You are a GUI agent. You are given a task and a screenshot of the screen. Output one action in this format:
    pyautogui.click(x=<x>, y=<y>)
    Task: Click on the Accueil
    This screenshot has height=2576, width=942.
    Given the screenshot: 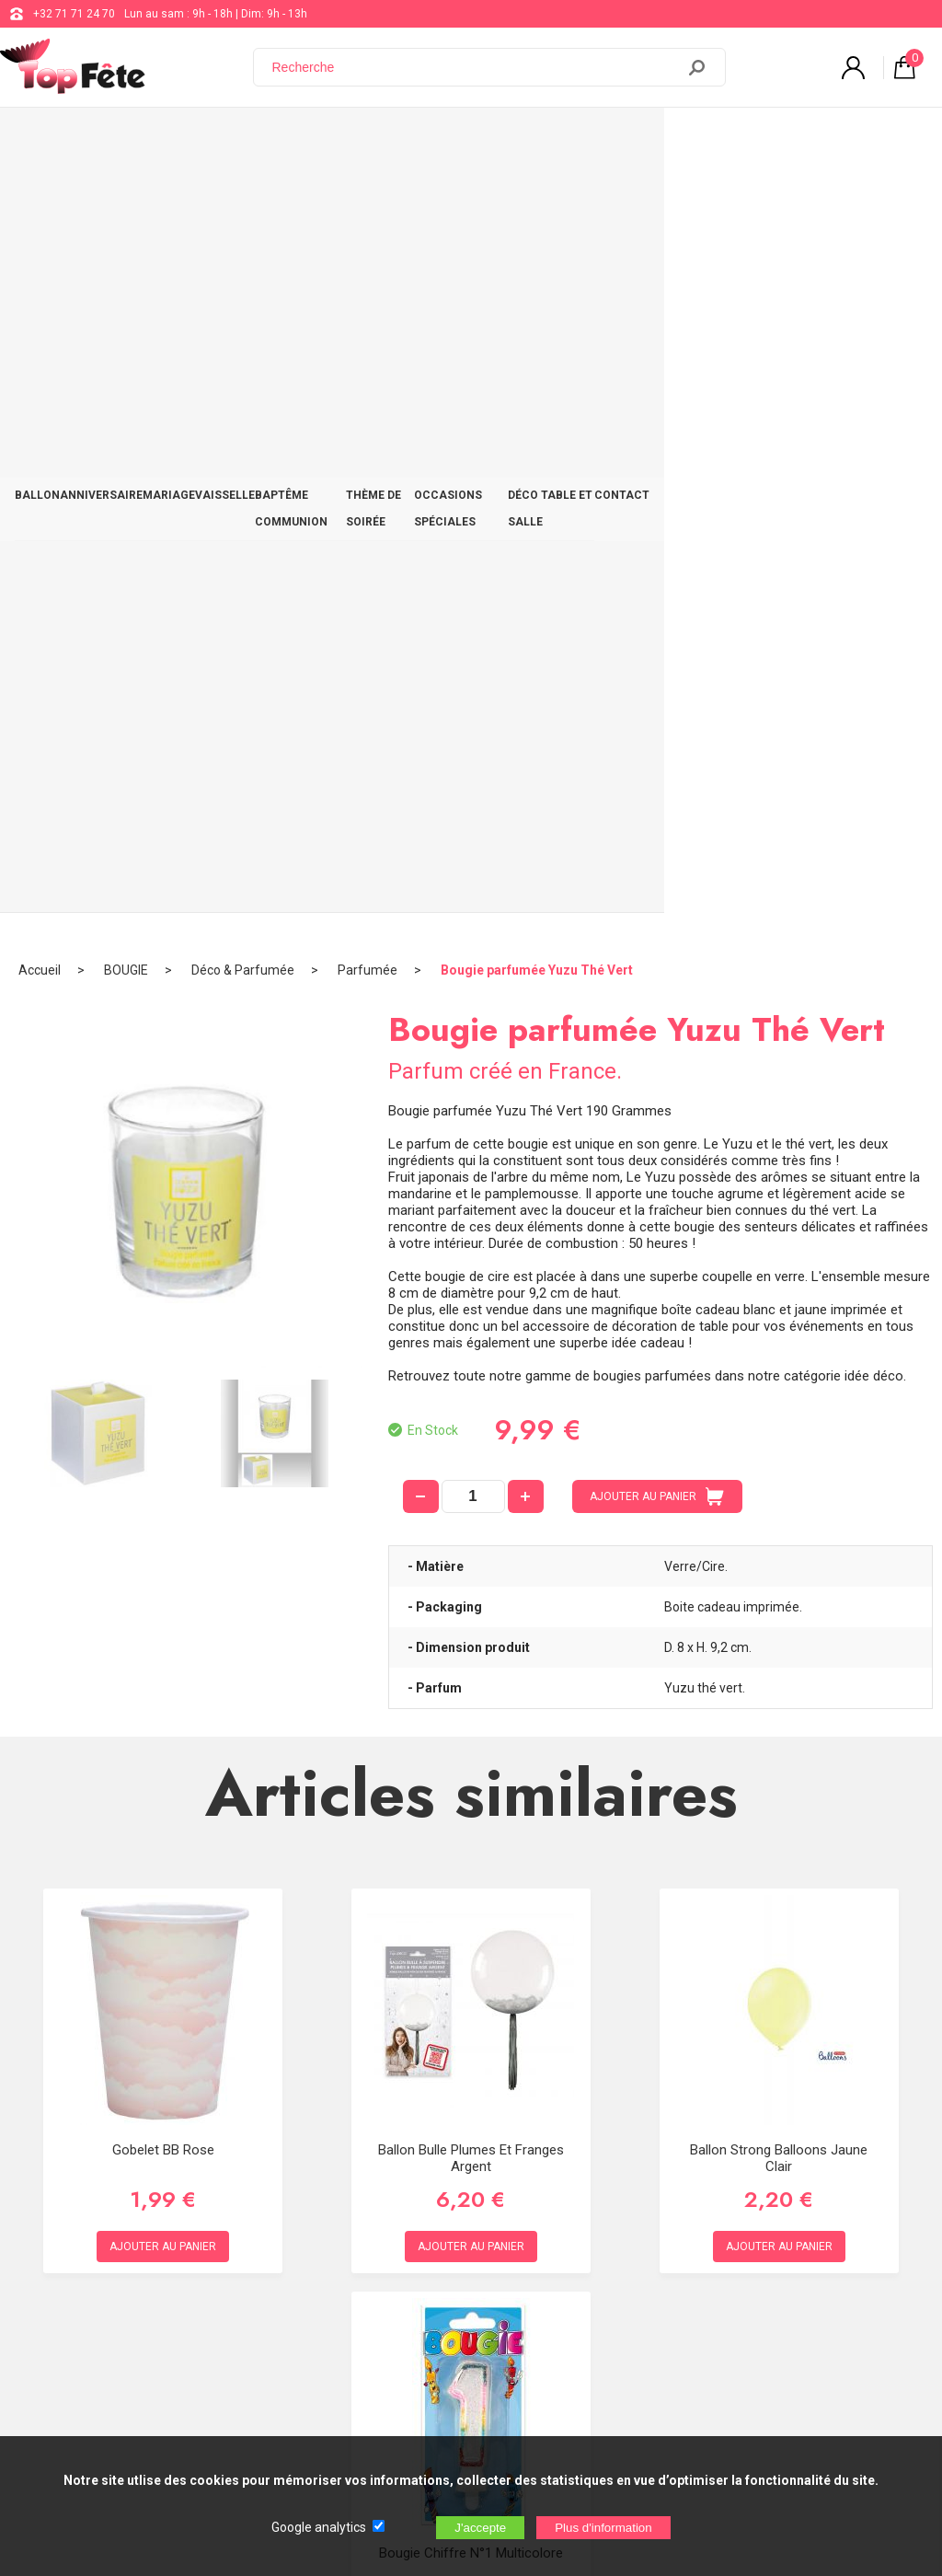 What is the action you would take?
    pyautogui.click(x=39, y=198)
    